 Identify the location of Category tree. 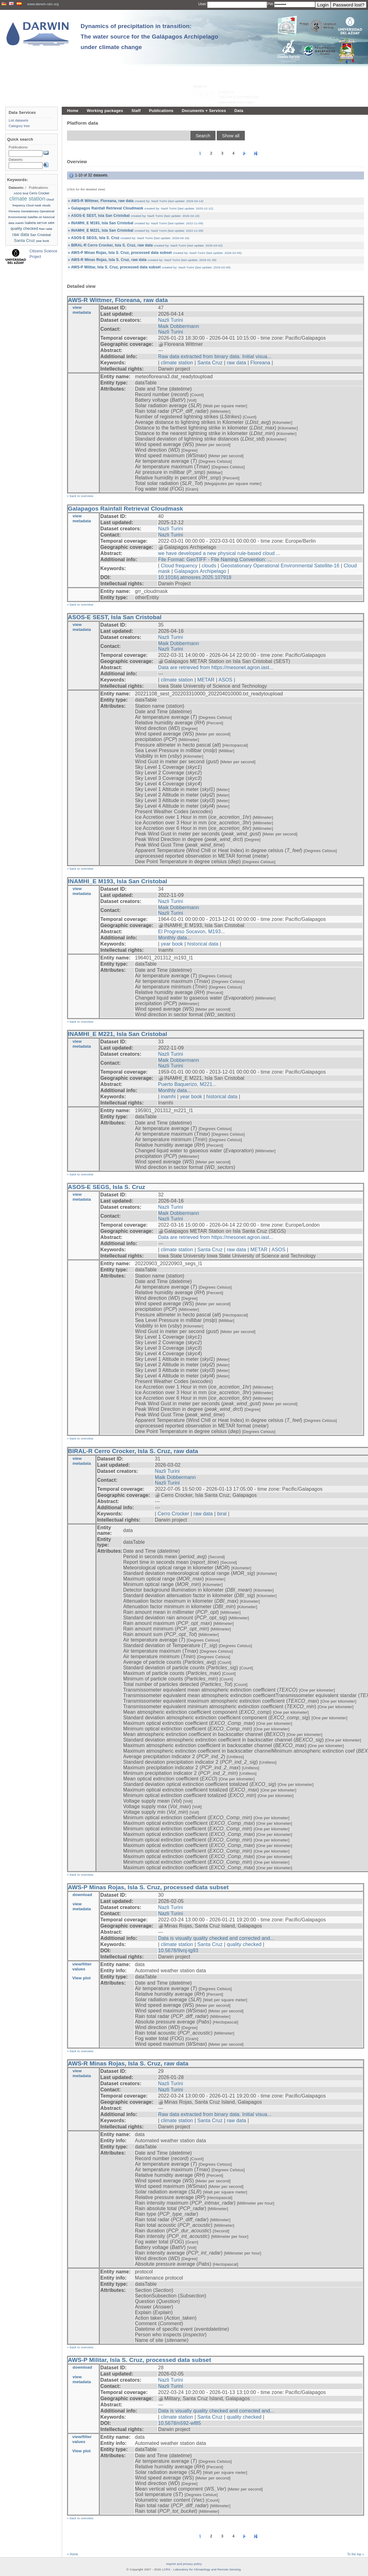
(19, 126).